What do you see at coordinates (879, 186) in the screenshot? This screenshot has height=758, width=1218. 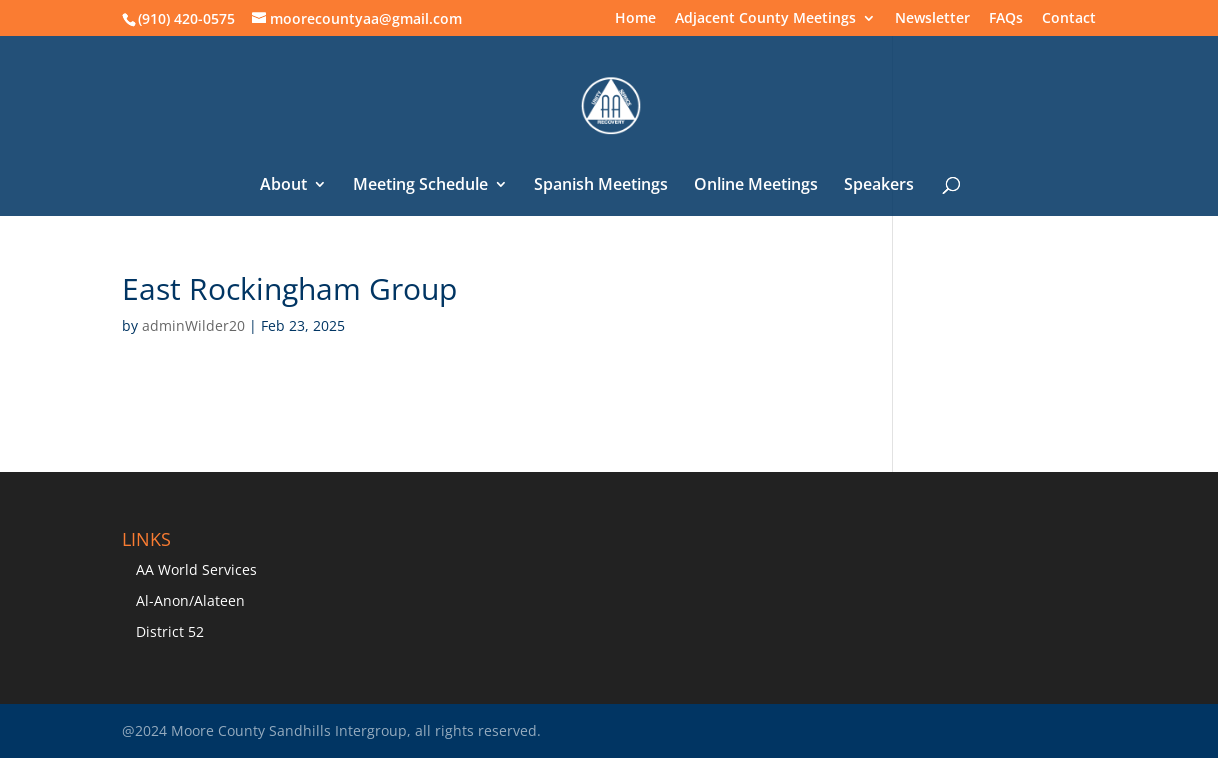 I see `Speakers` at bounding box center [879, 186].